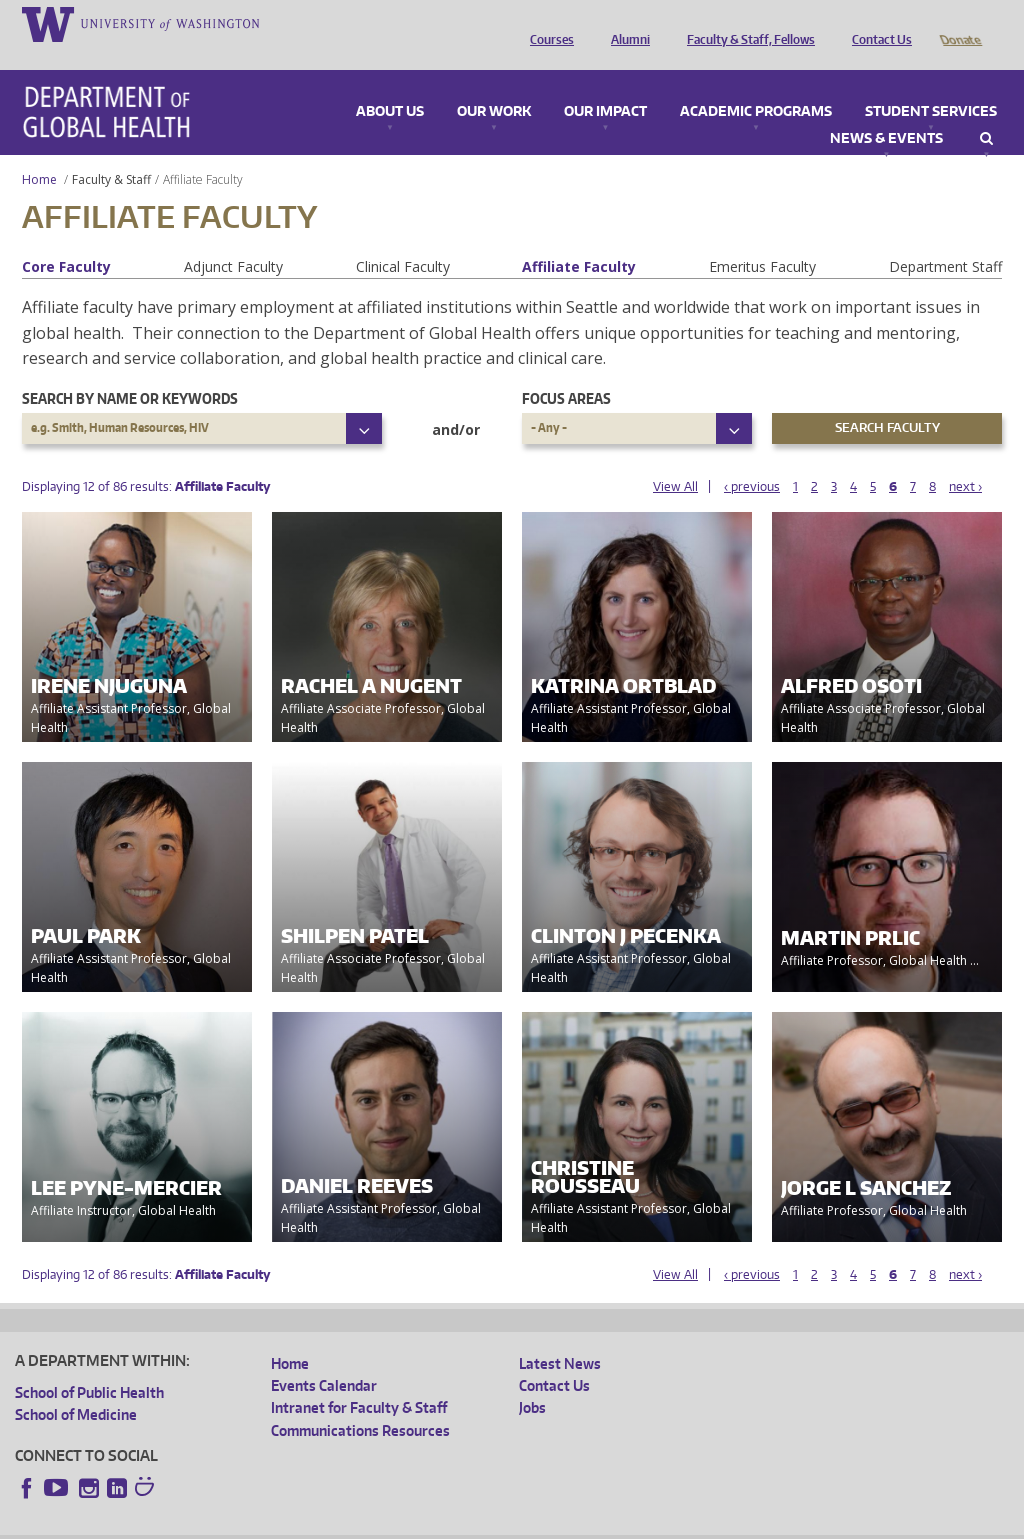  Describe the element at coordinates (360, 1402) in the screenshot. I see `Communications Resources` at that location.